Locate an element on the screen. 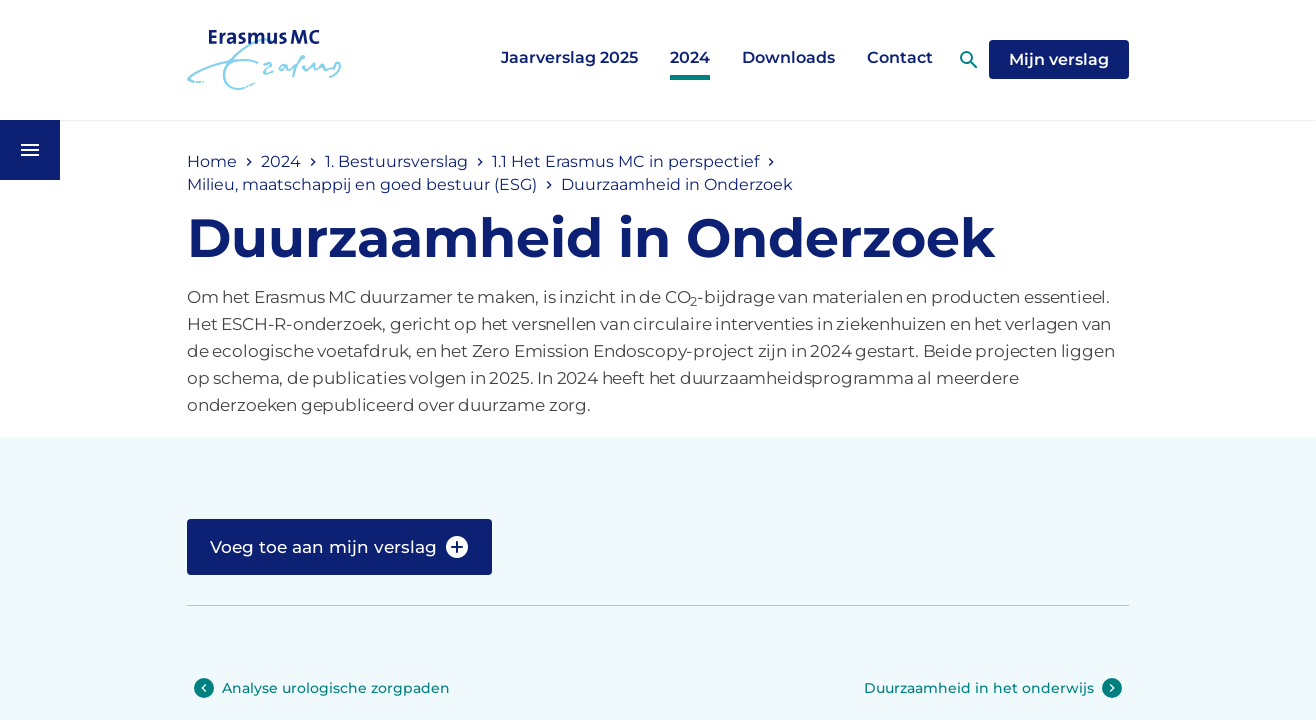  1.1 Het Erasmus MC in perspectief is located at coordinates (625, 161).